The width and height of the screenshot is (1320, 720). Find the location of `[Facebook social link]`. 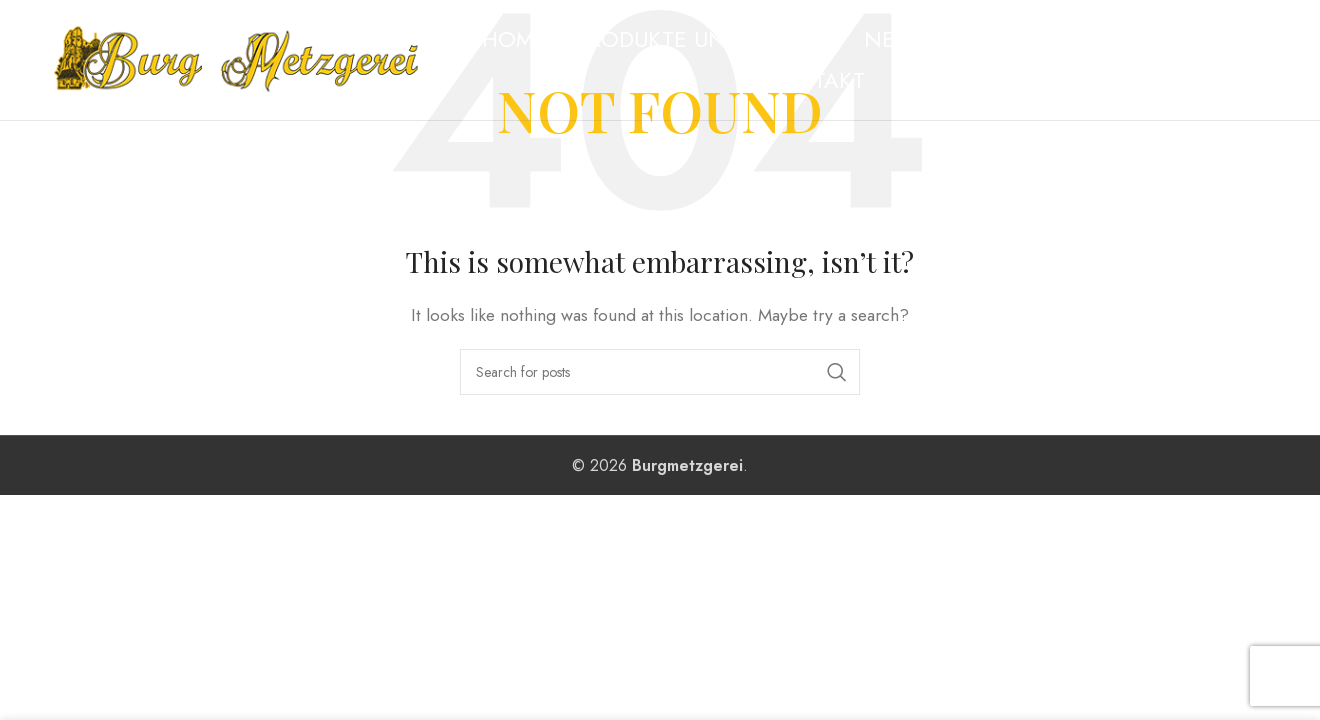

[Facebook social link] is located at coordinates (1213, 60).